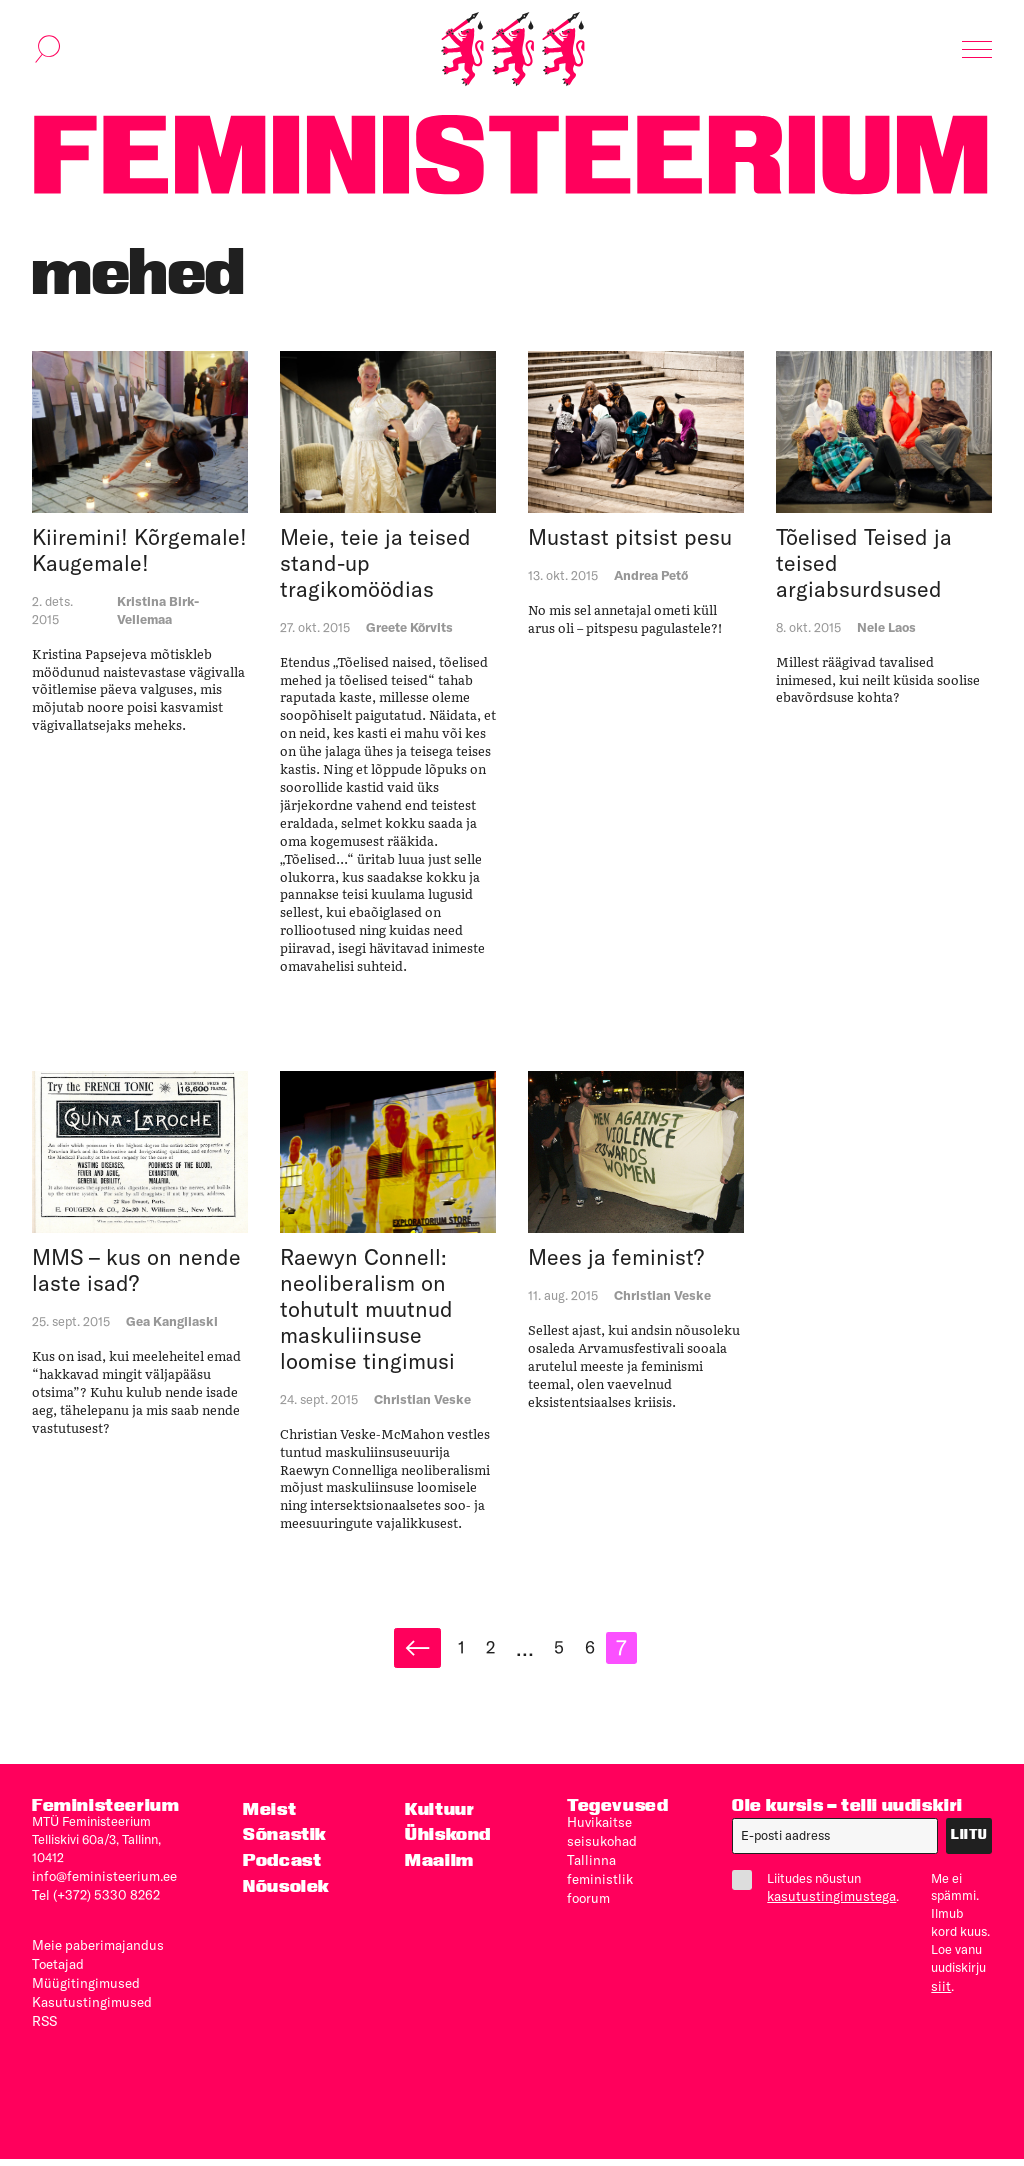 The image size is (1024, 2166). Describe the element at coordinates (977, 54) in the screenshot. I see `[Kuva navigatsioon]` at that location.